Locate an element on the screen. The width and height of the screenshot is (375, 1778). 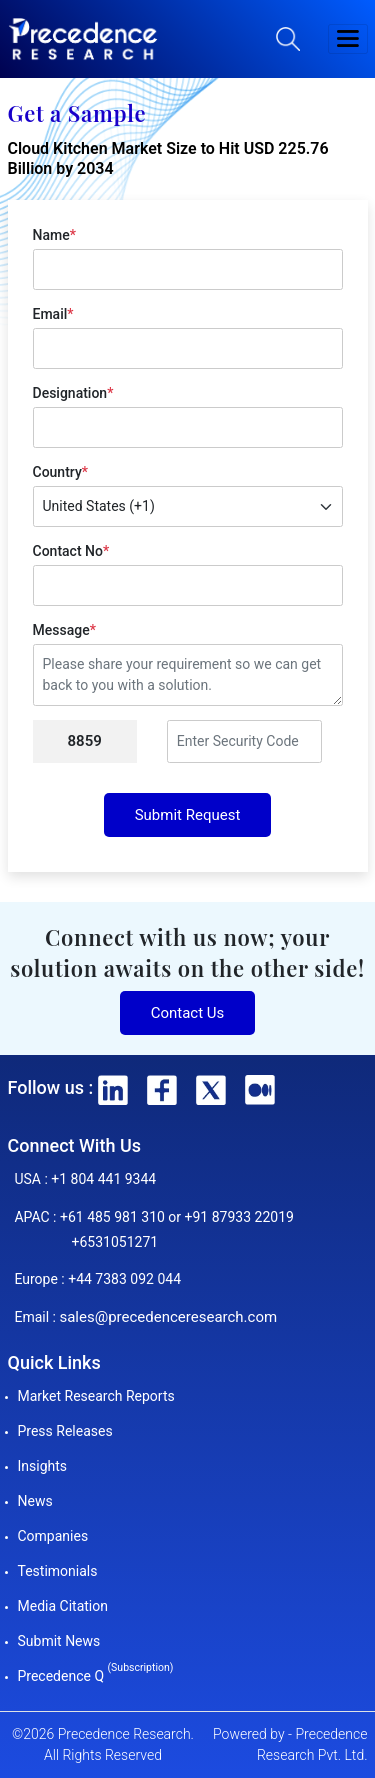
Market Research Reports is located at coordinates (96, 1396).